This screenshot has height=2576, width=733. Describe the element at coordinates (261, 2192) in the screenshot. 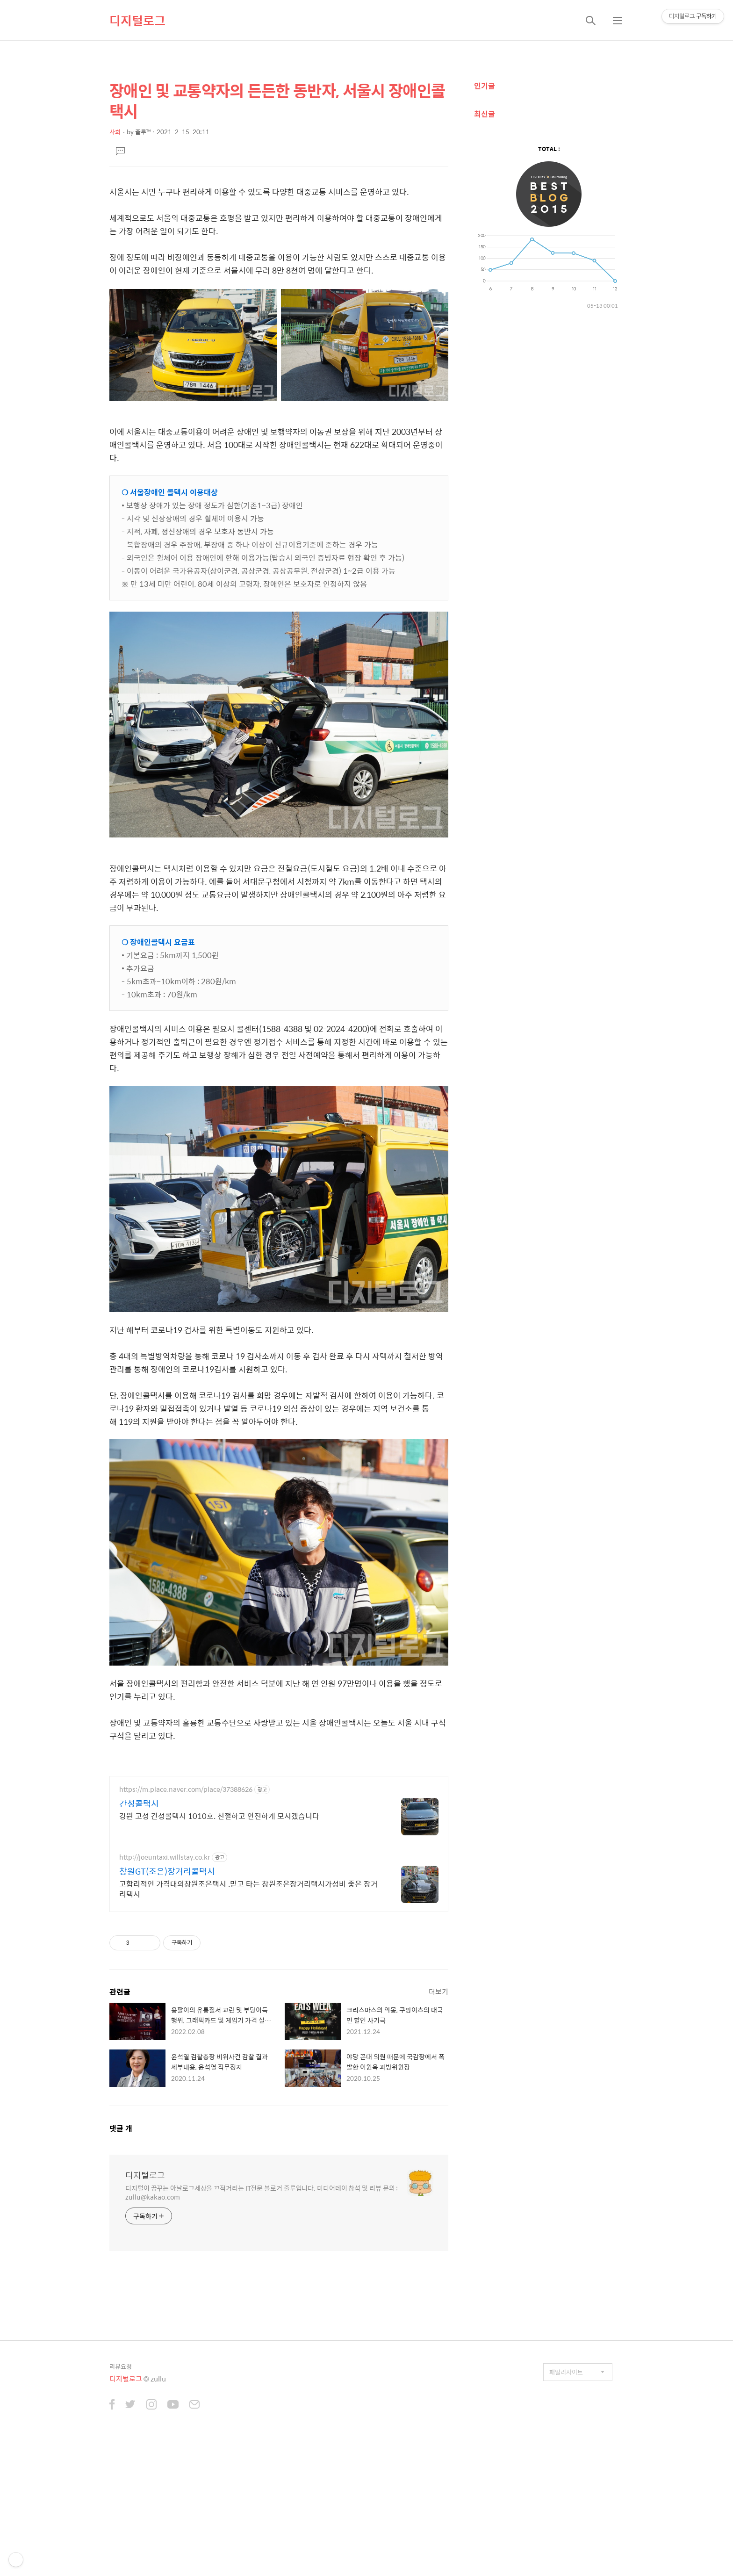

I see `디지털이 꿈꾸는 아날로그세상을 끄적거리는 IT전문 블로거 줄루입니다. 미디어데이 참석 및 리뷰 문의 : zullu@kakao.com` at that location.